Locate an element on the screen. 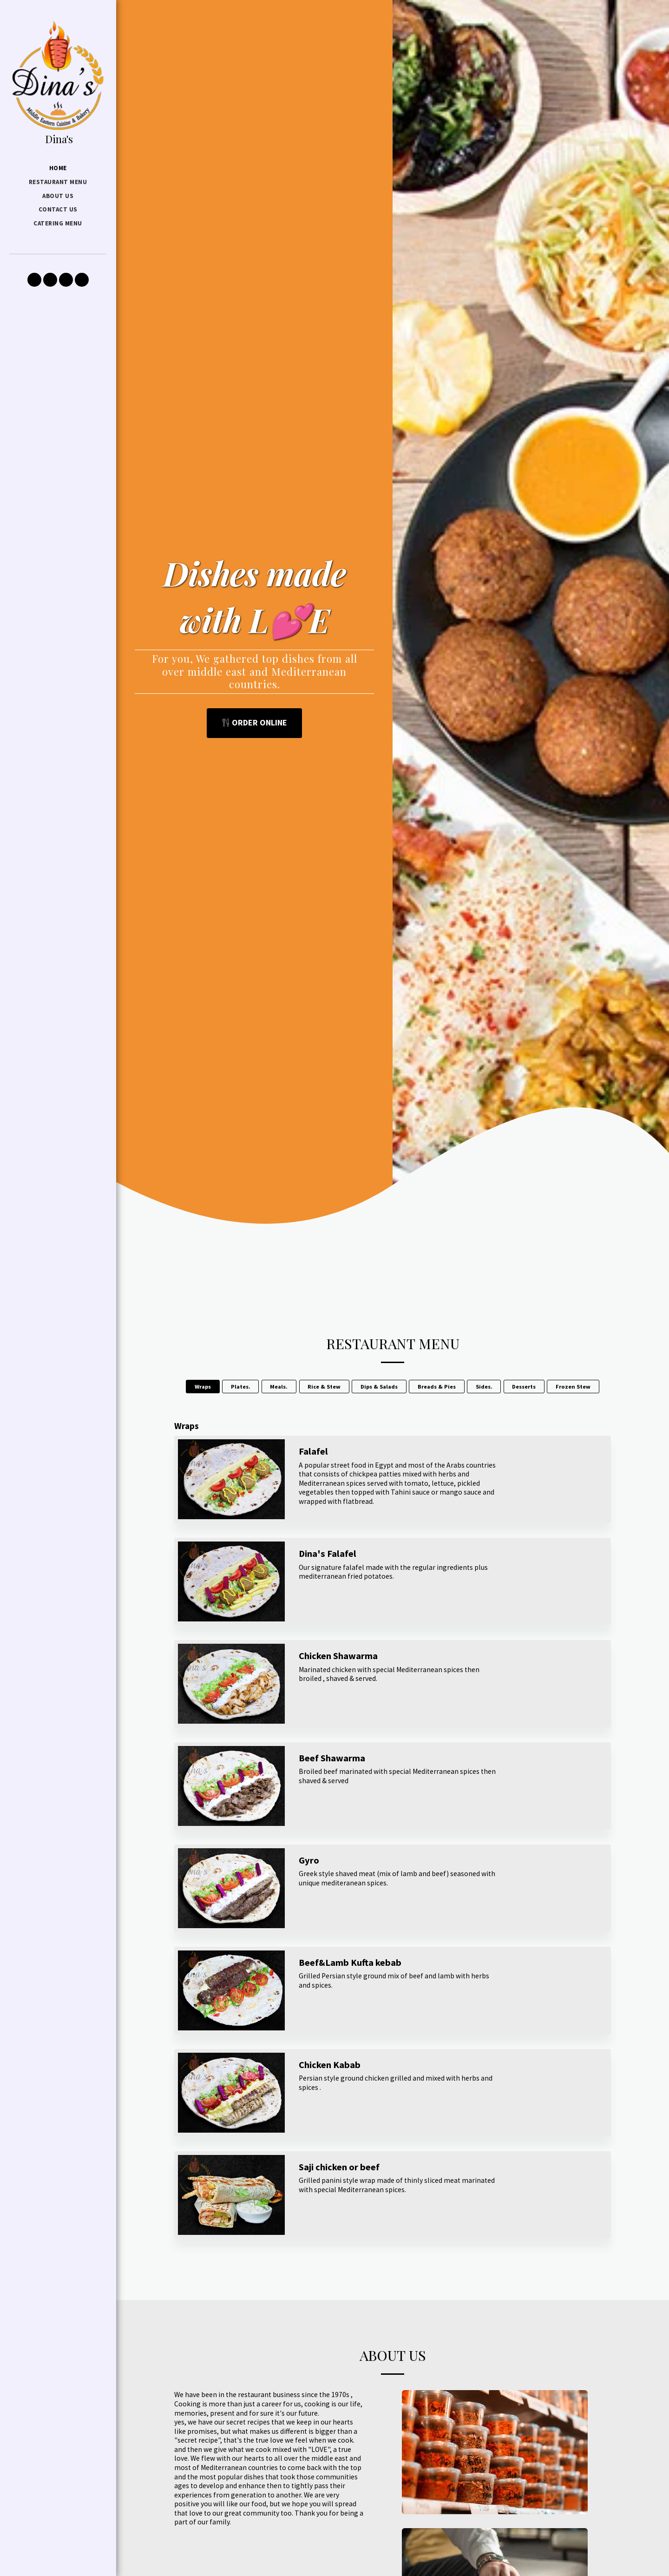  Dips & Salads is located at coordinates (379, 1386).